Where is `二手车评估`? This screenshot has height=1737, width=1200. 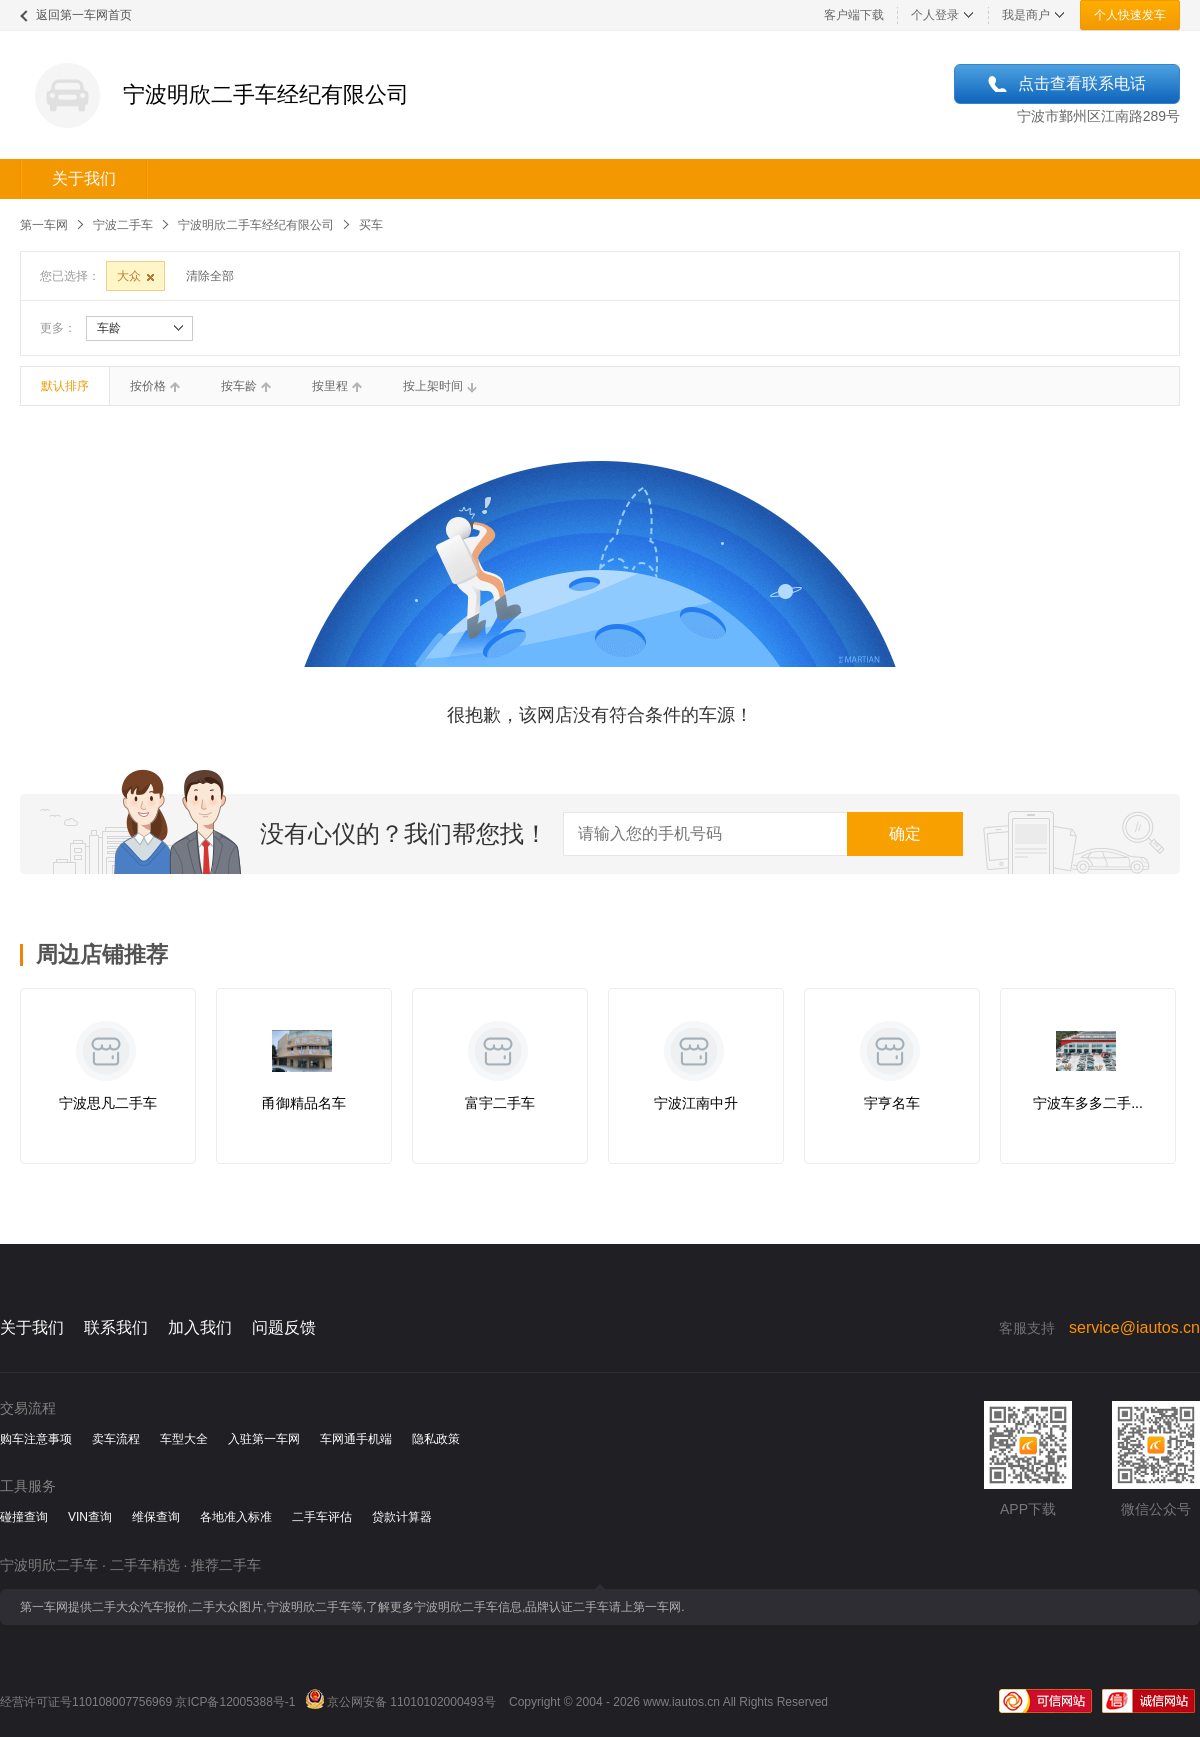
二手车评估 is located at coordinates (322, 1517).